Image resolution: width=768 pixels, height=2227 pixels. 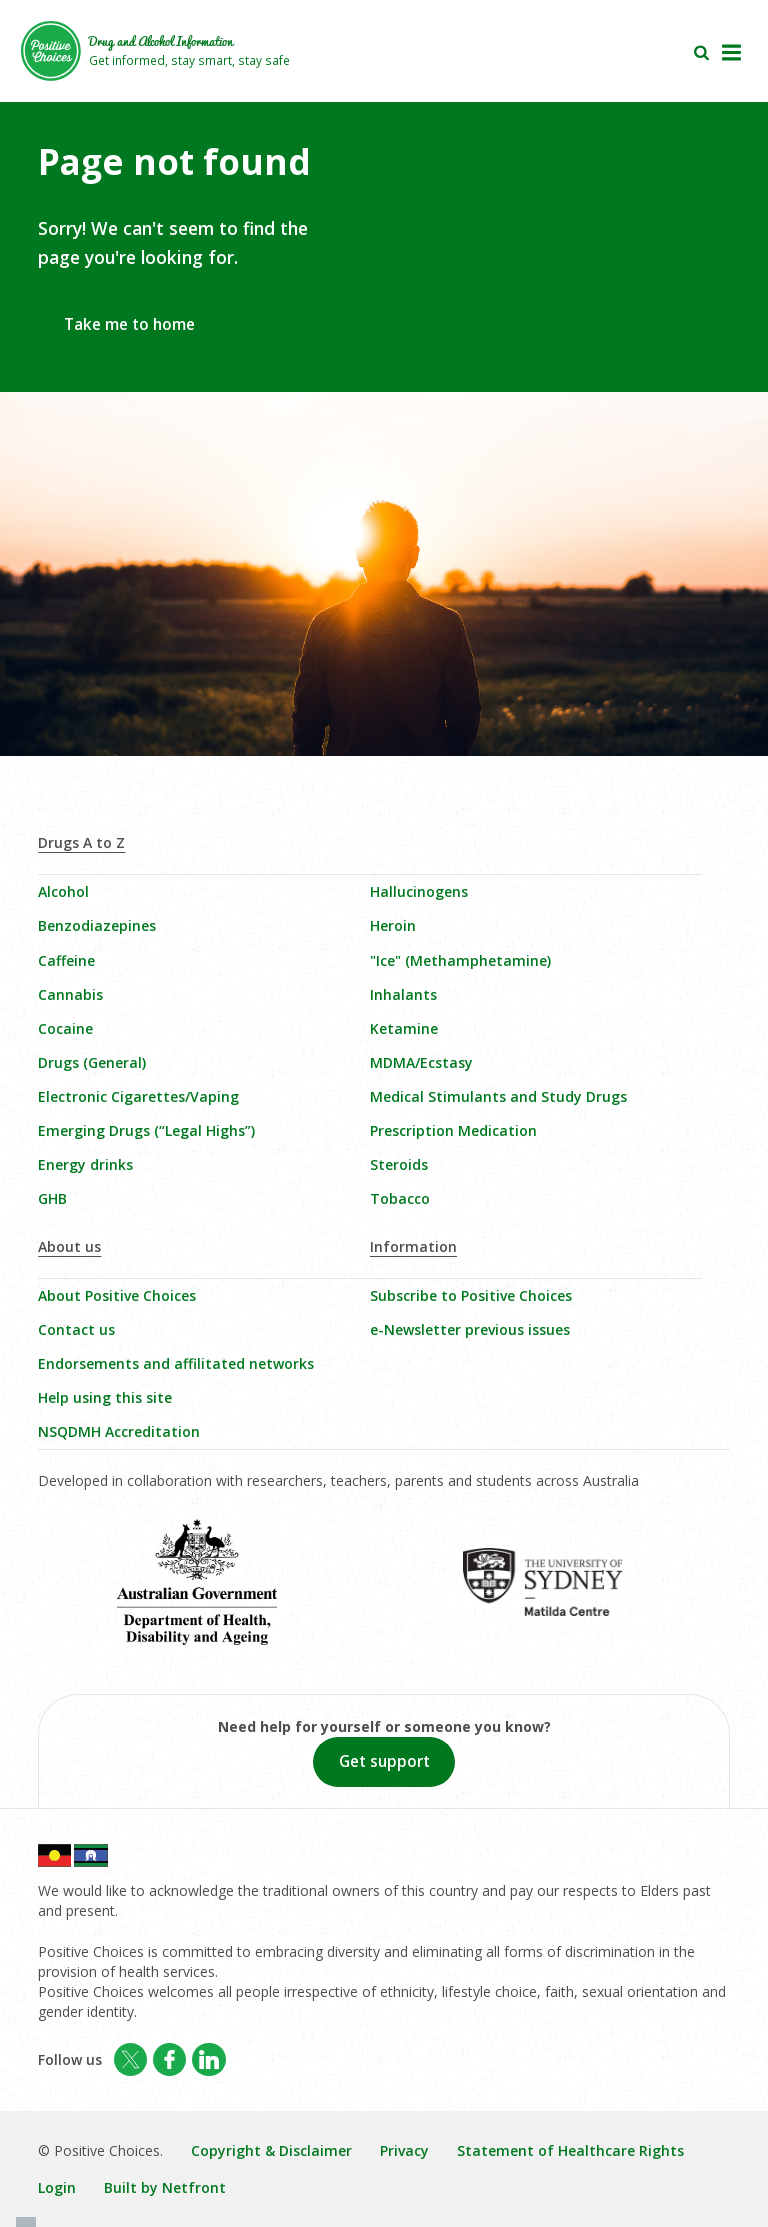 What do you see at coordinates (453, 1130) in the screenshot?
I see `Prescription Medication` at bounding box center [453, 1130].